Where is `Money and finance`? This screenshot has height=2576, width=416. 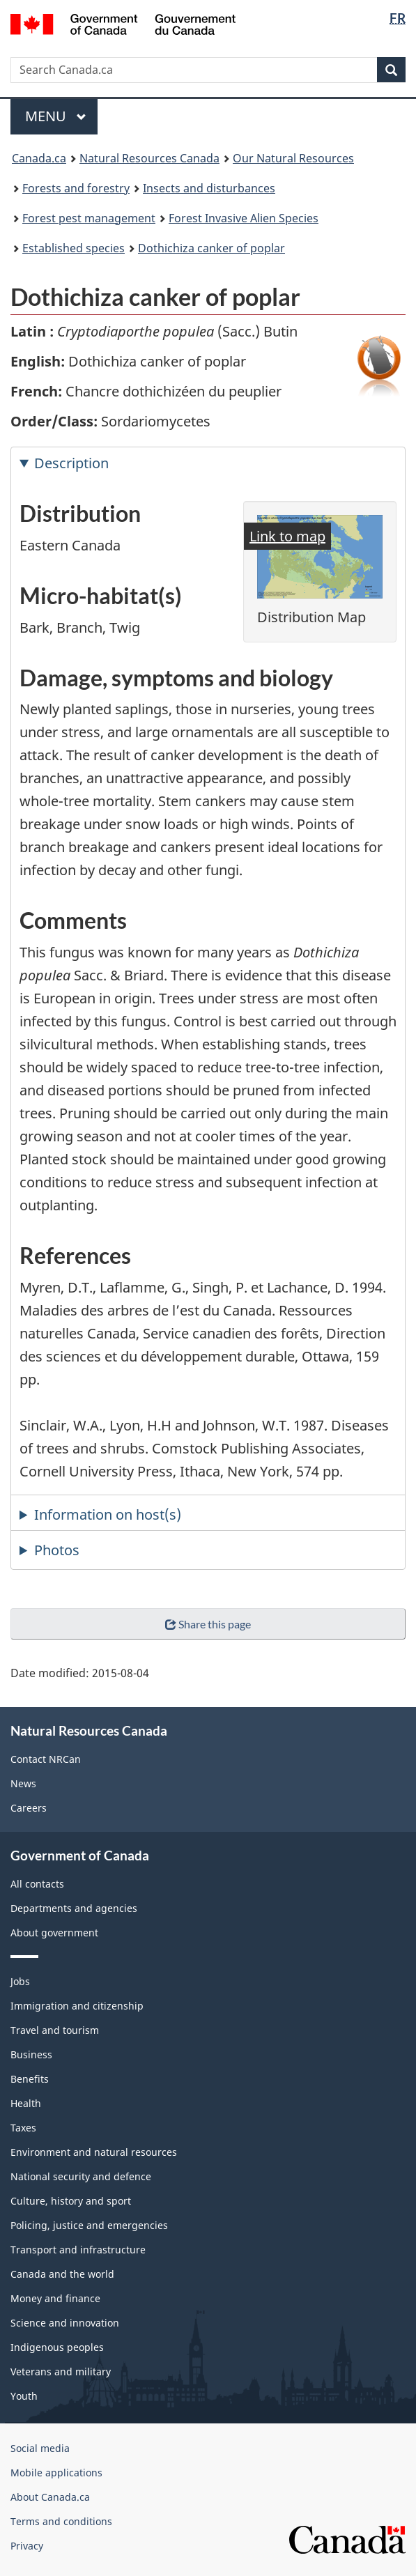 Money and finance is located at coordinates (55, 2298).